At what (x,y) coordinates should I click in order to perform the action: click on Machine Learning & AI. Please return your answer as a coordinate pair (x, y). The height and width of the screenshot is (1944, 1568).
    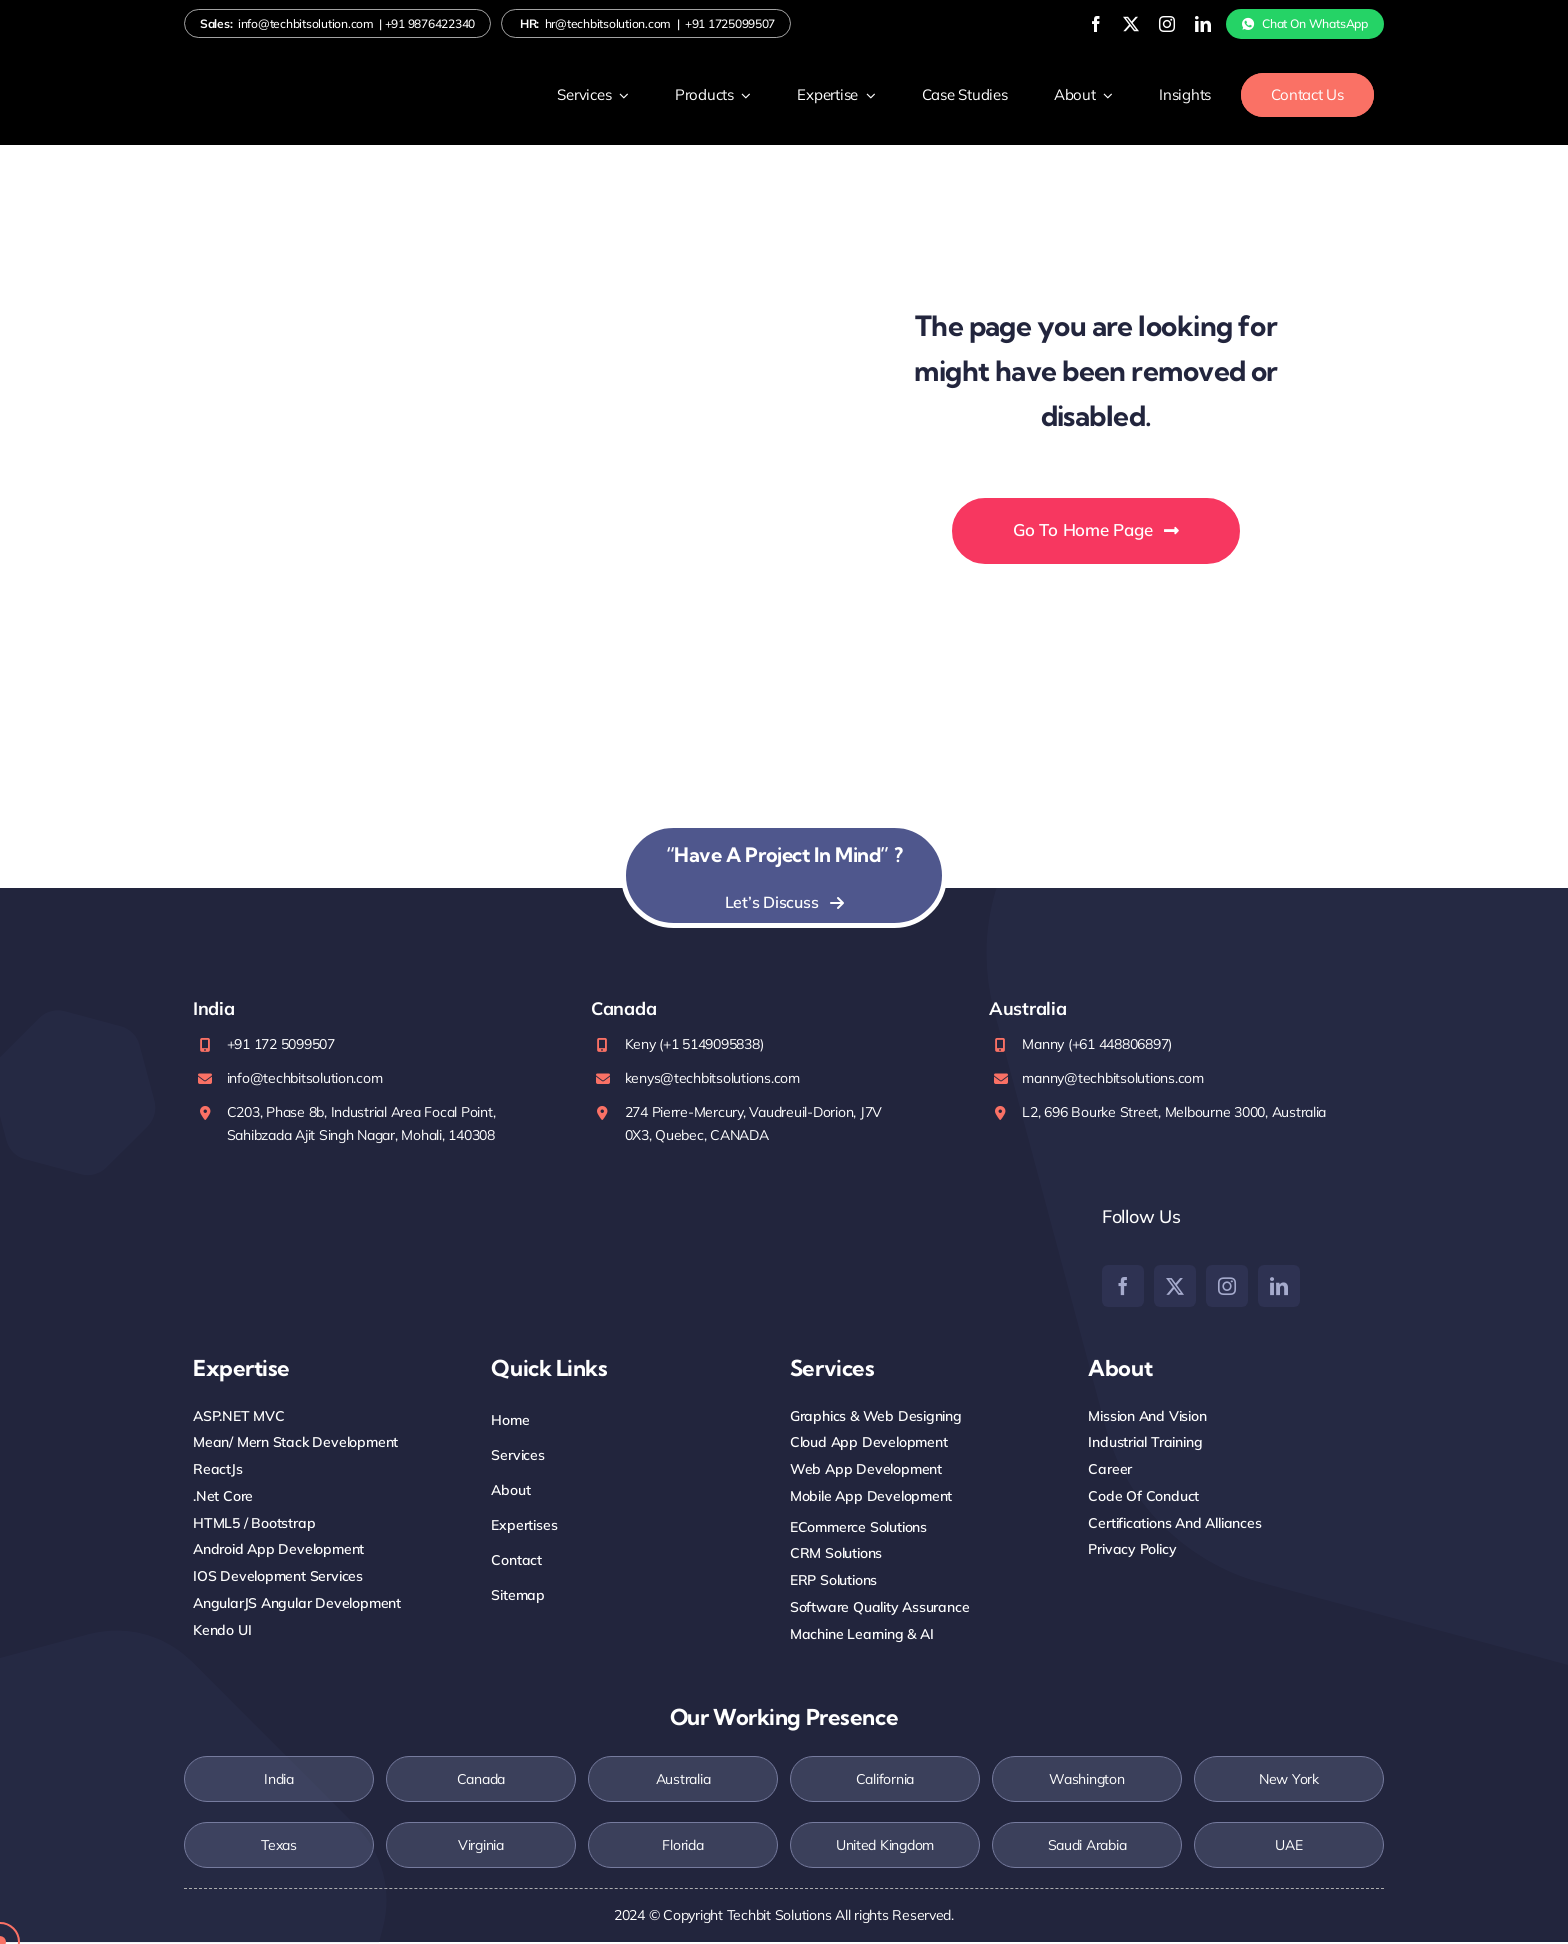
    Looking at the image, I should click on (862, 1635).